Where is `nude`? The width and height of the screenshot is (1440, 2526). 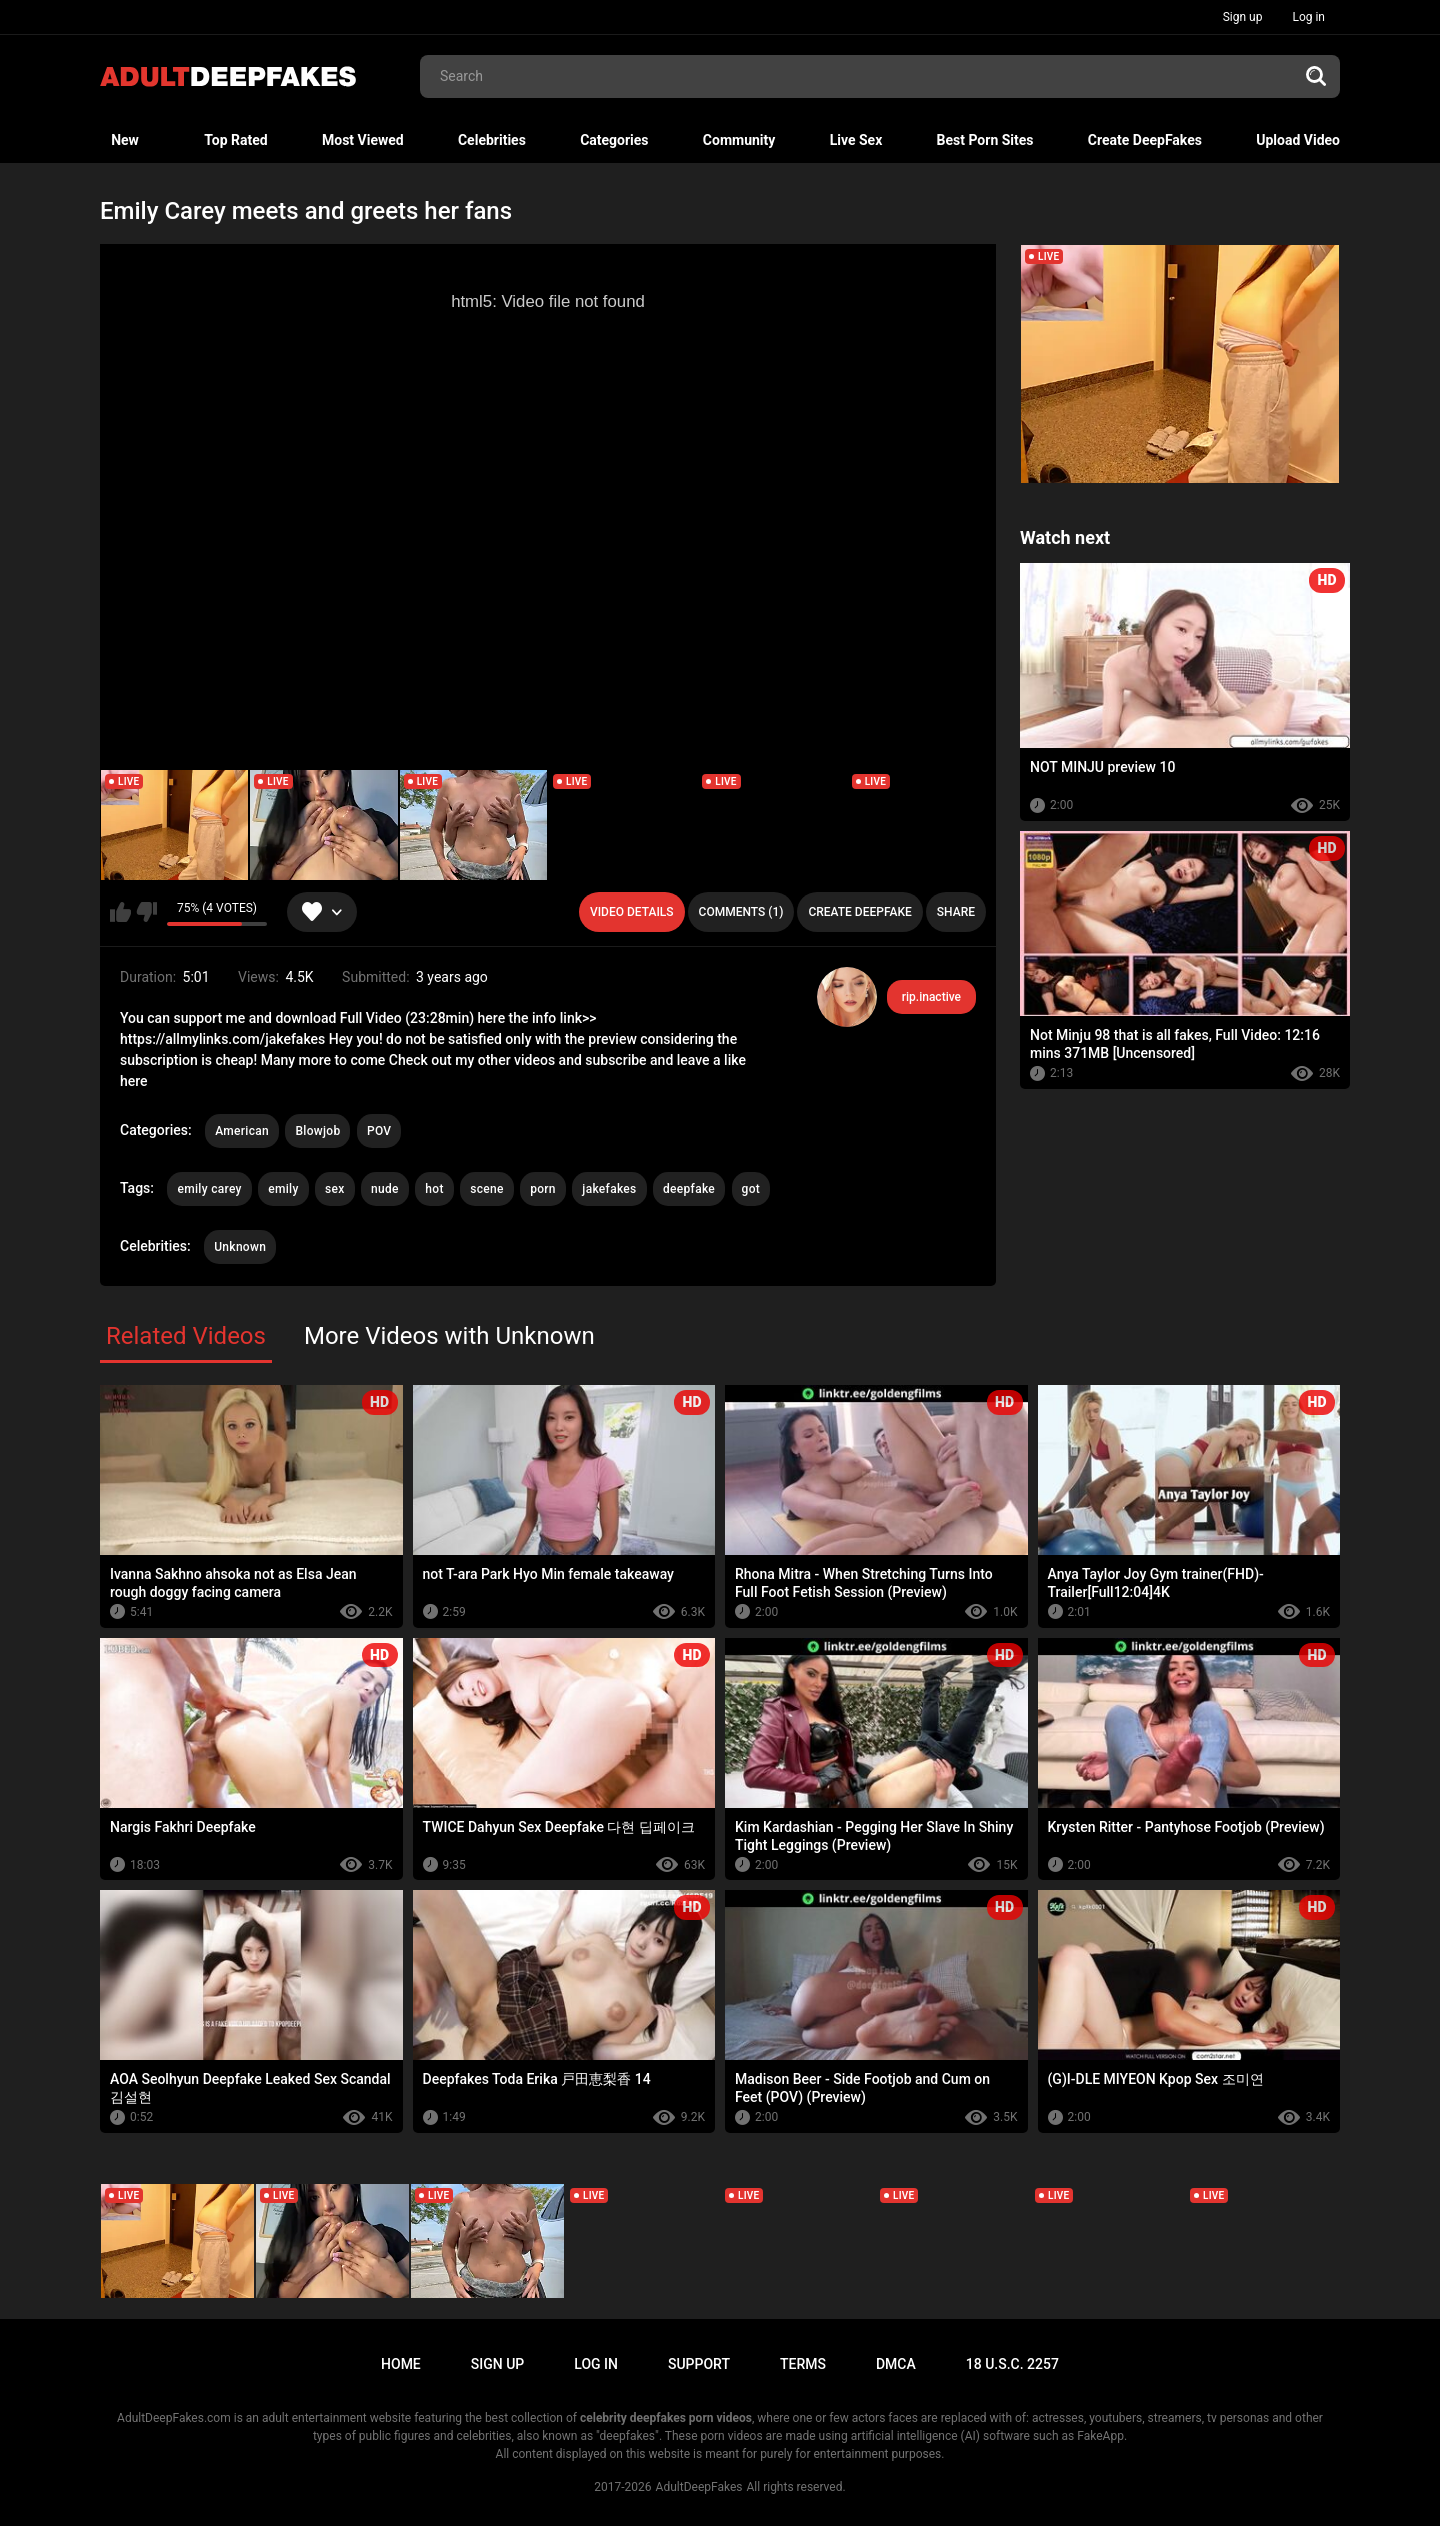
nude is located at coordinates (385, 1189).